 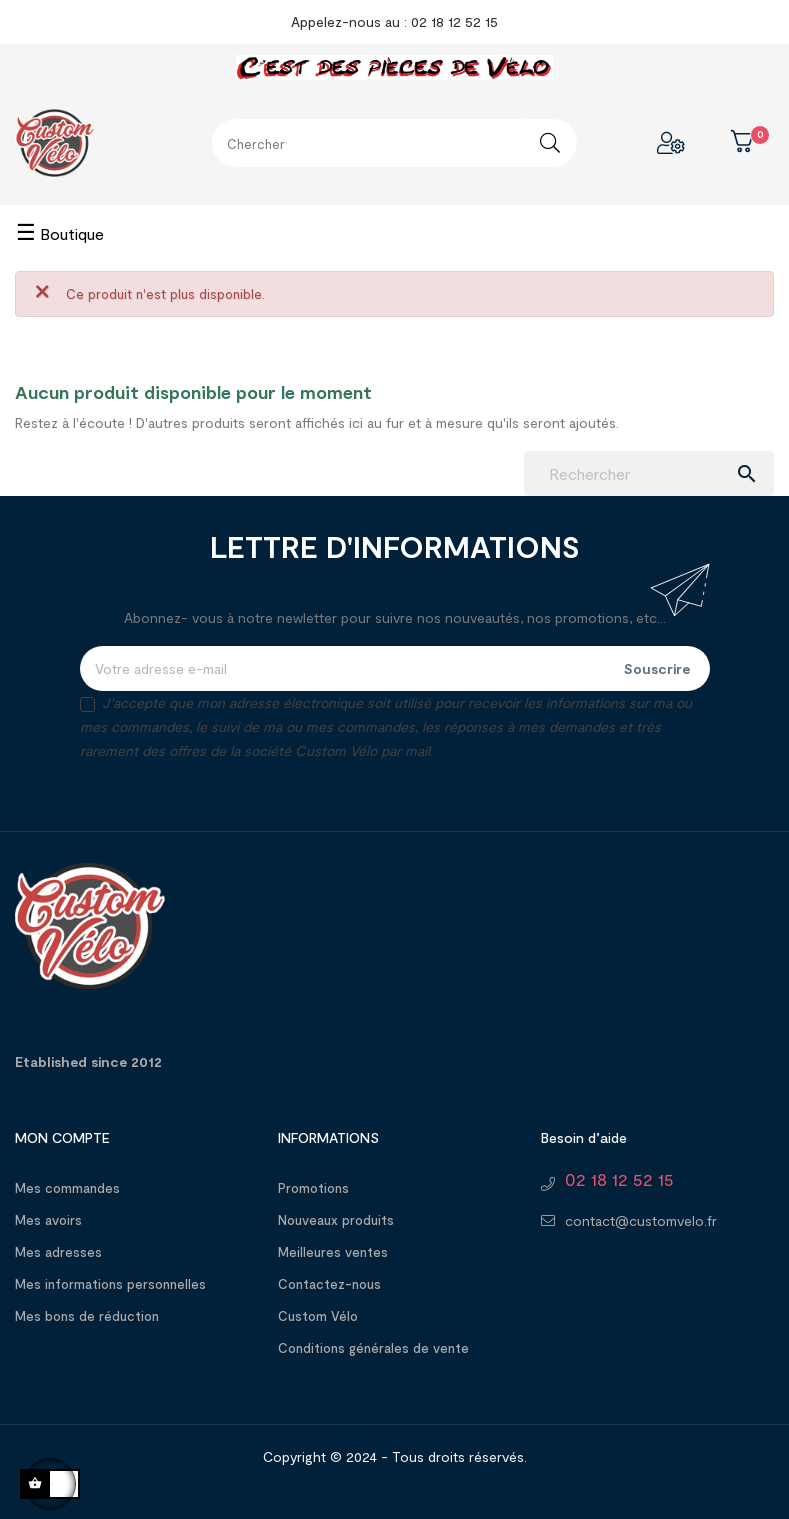 I want to click on 02 18 12 52 15, so click(x=619, y=1179).